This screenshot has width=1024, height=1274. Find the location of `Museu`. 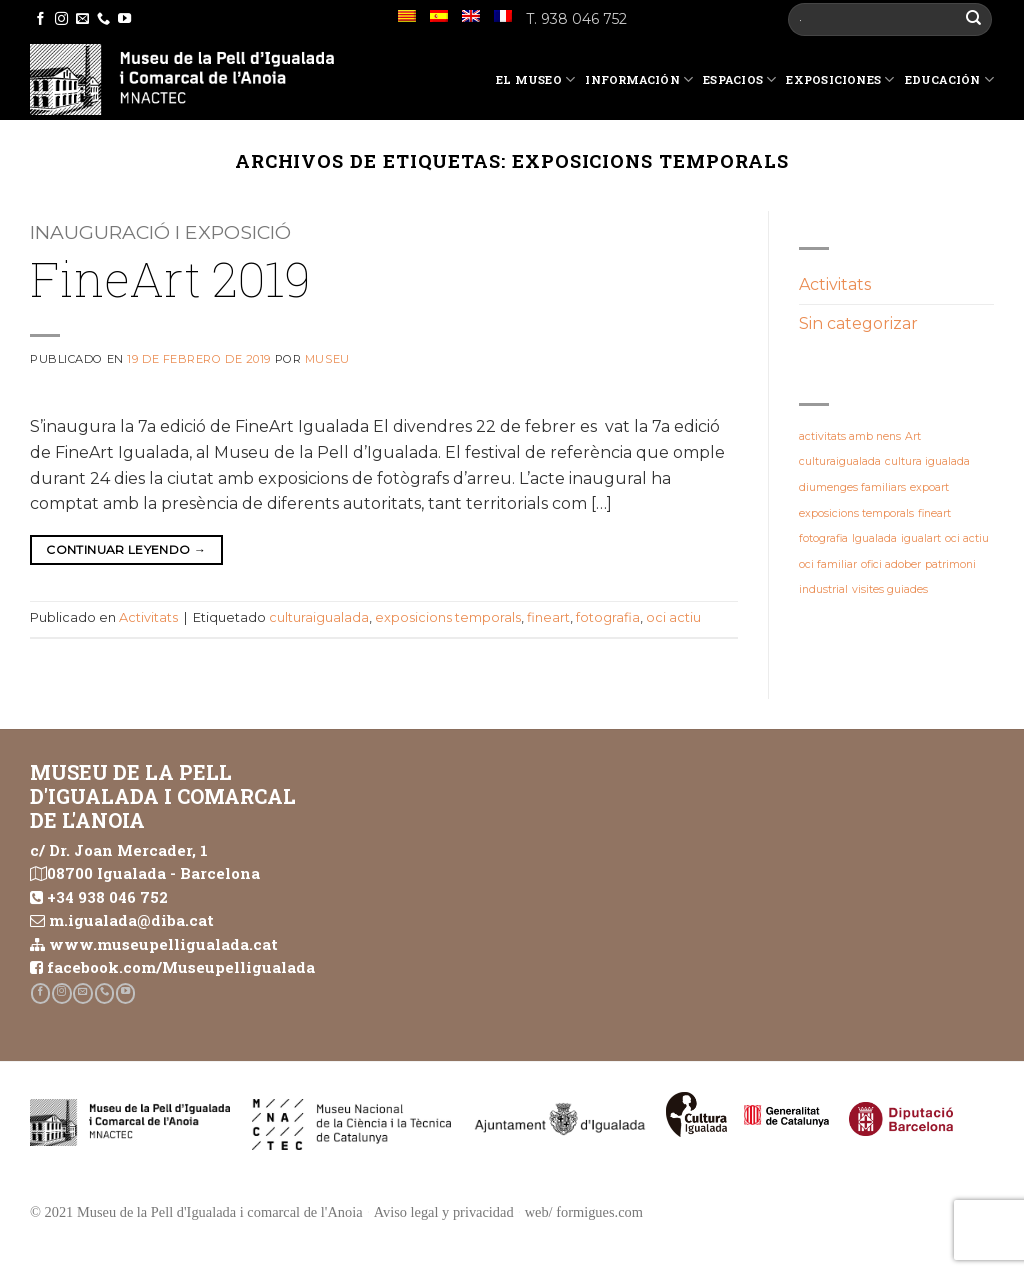

Museu is located at coordinates (327, 359).